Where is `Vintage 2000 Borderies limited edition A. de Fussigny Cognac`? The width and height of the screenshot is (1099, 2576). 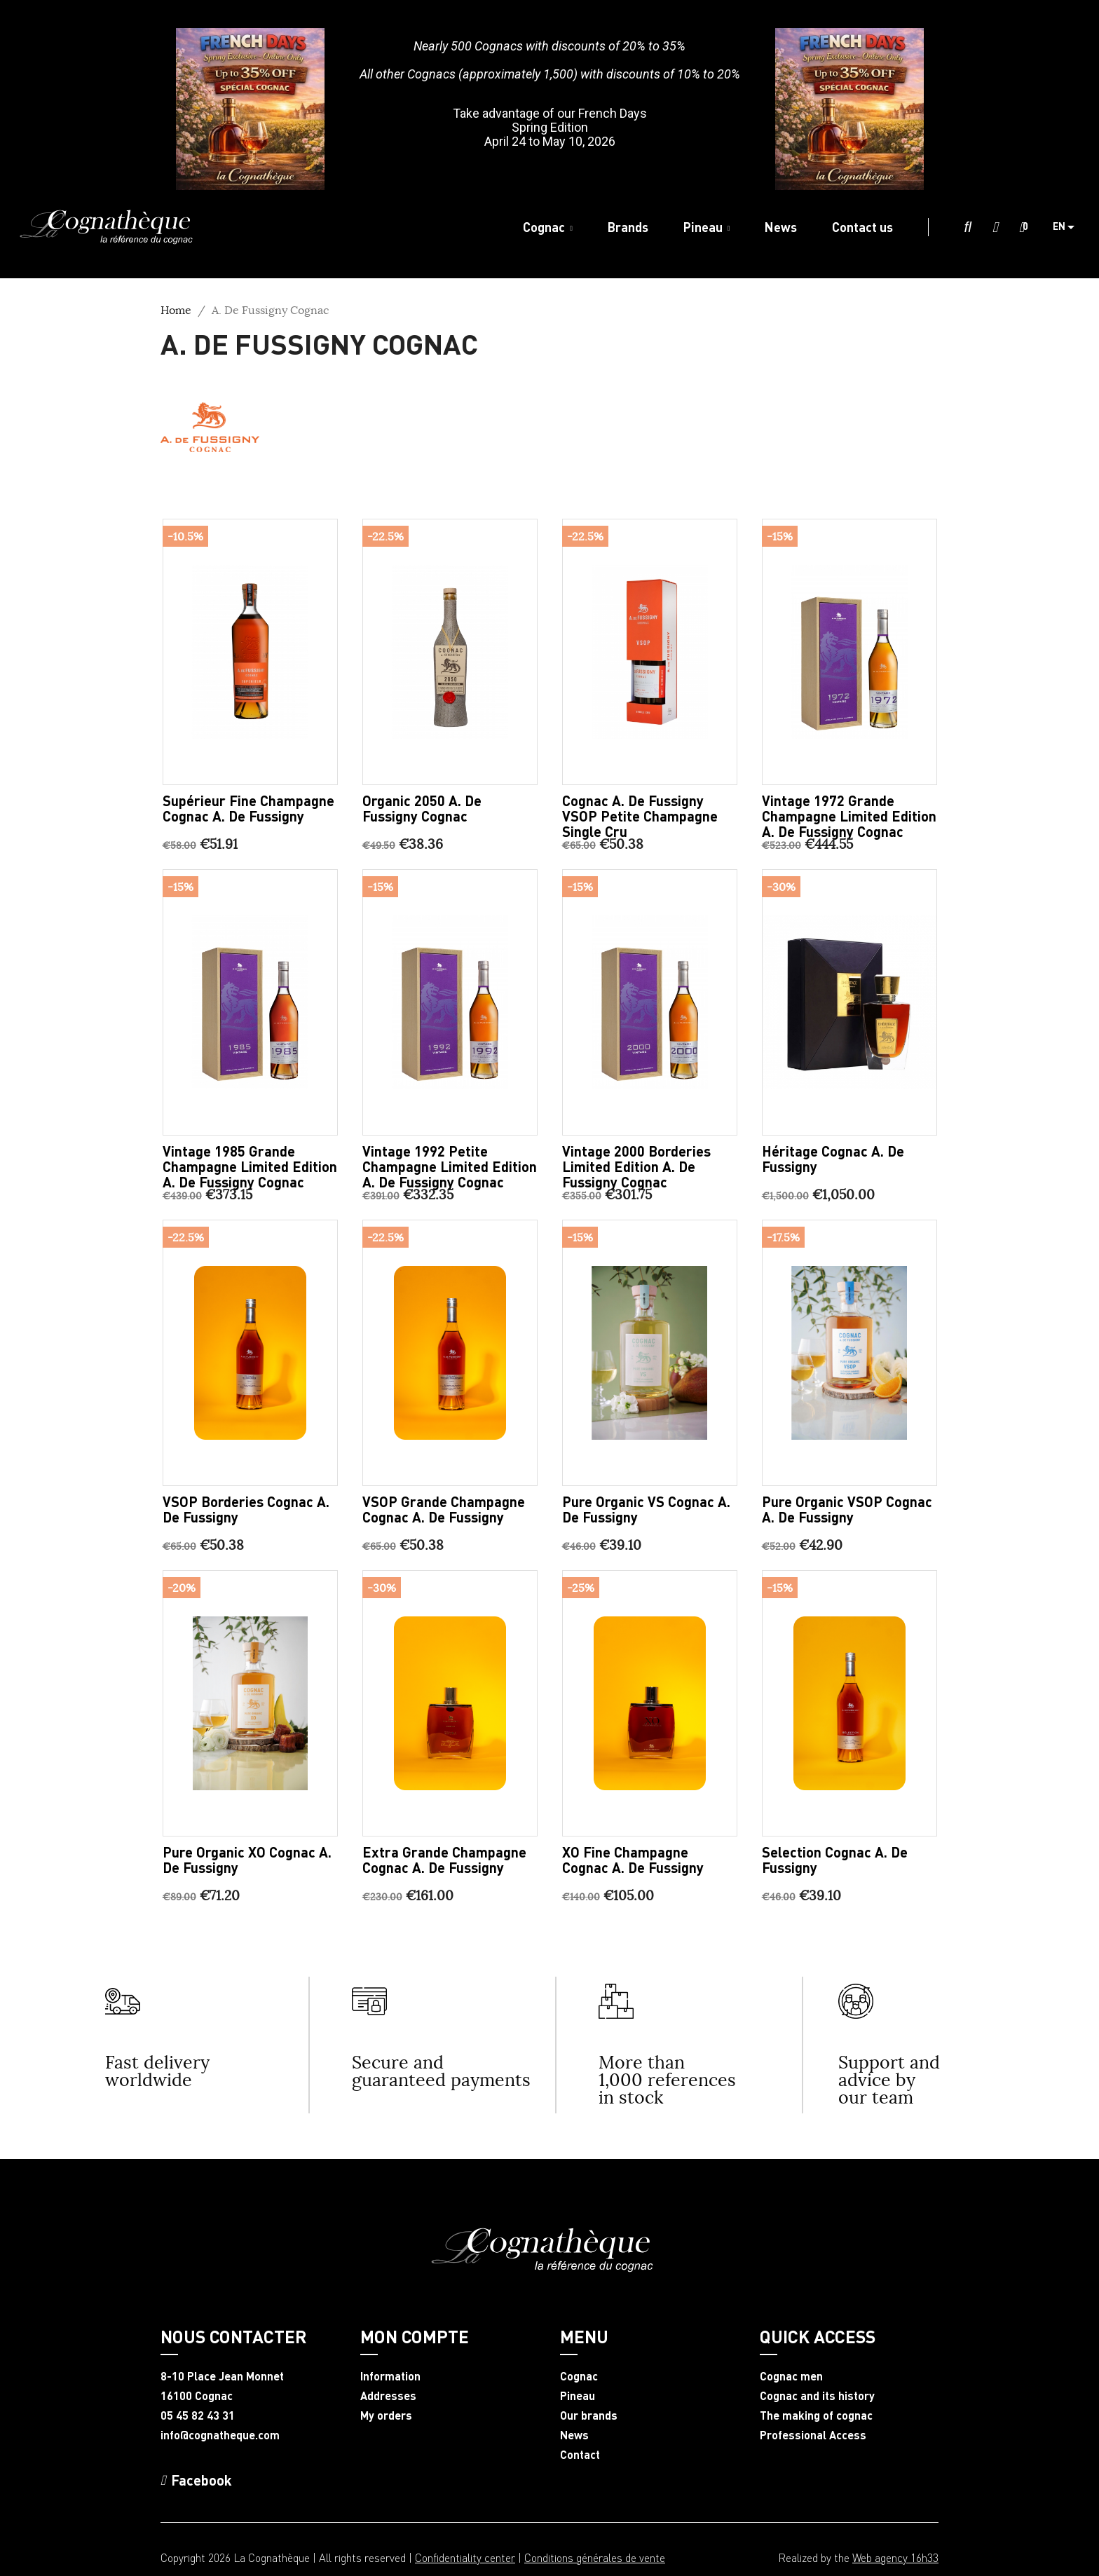 Vintage 2000 Borderies limited edition A. de Fussigny Cognac is located at coordinates (636, 1166).